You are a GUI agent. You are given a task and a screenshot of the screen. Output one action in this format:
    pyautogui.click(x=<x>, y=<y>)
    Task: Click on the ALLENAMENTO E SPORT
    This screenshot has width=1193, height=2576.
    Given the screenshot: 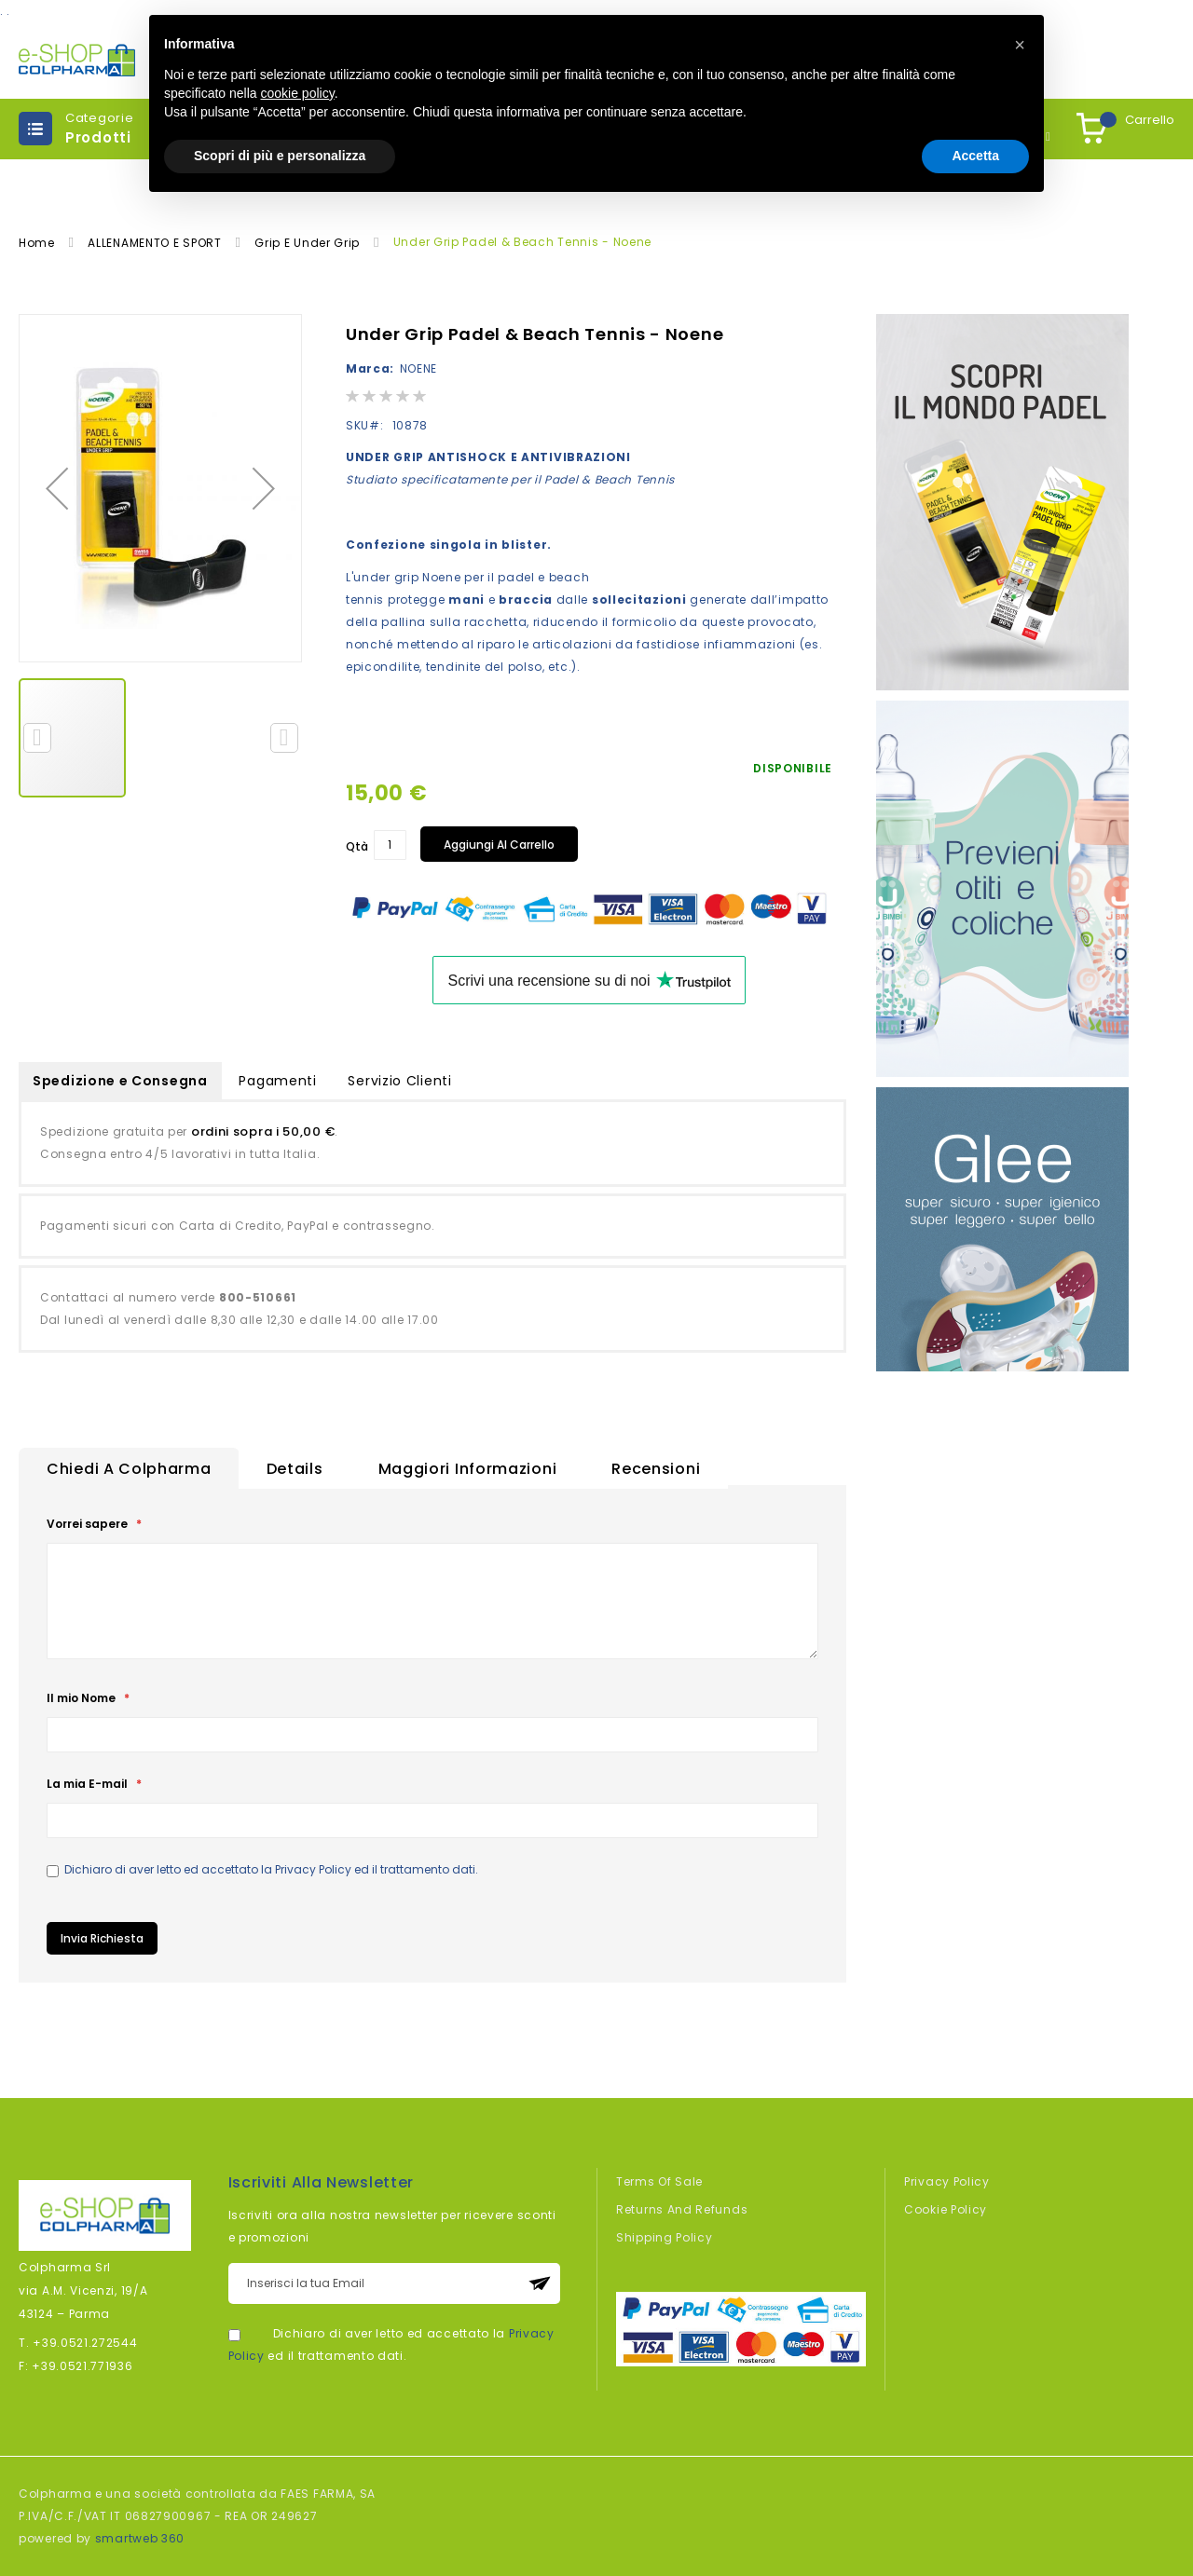 What is the action you would take?
    pyautogui.click(x=156, y=243)
    